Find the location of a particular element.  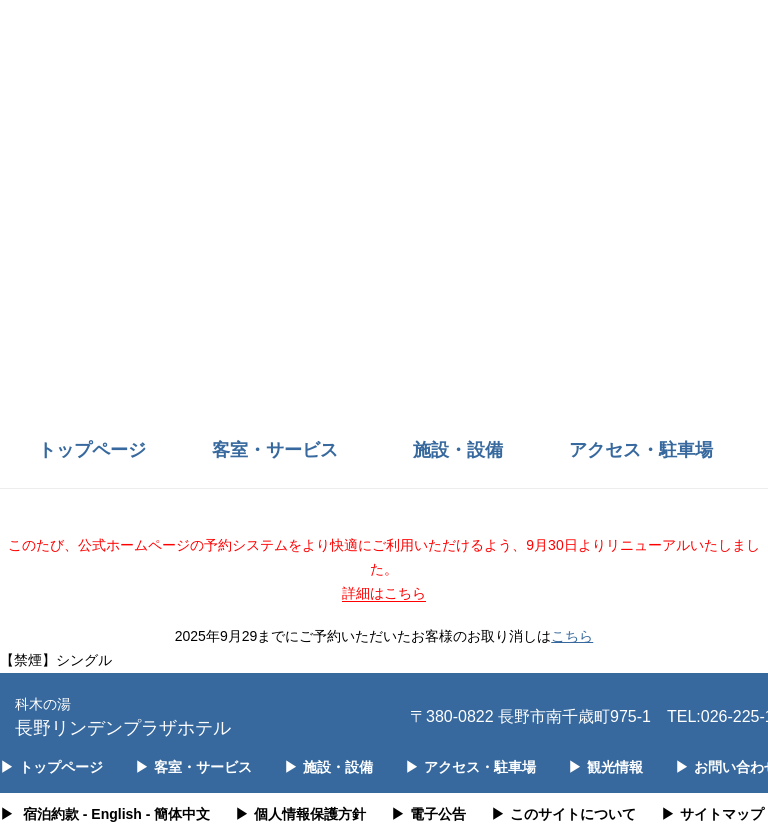

アクセス・駐車場 is located at coordinates (641, 450).